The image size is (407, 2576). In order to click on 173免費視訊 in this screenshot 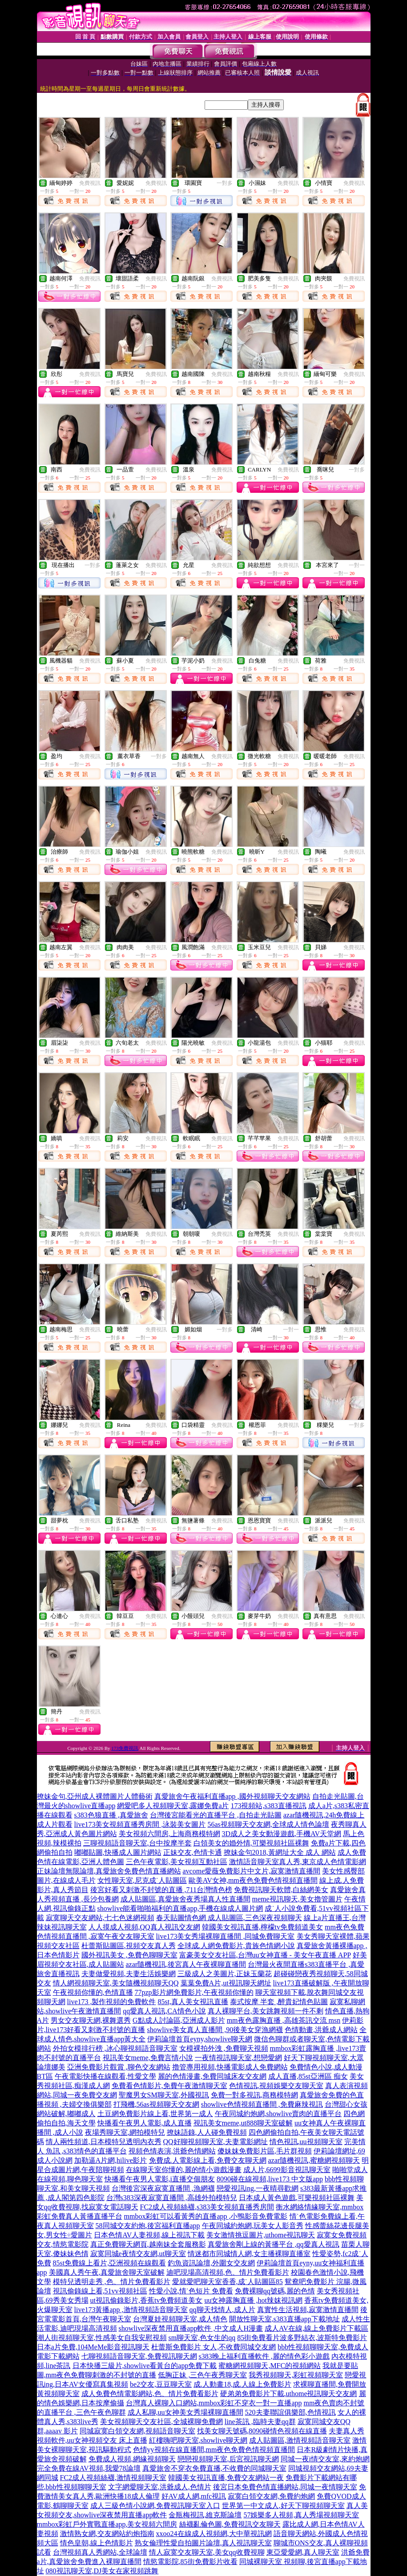, I will do `click(124, 1748)`.